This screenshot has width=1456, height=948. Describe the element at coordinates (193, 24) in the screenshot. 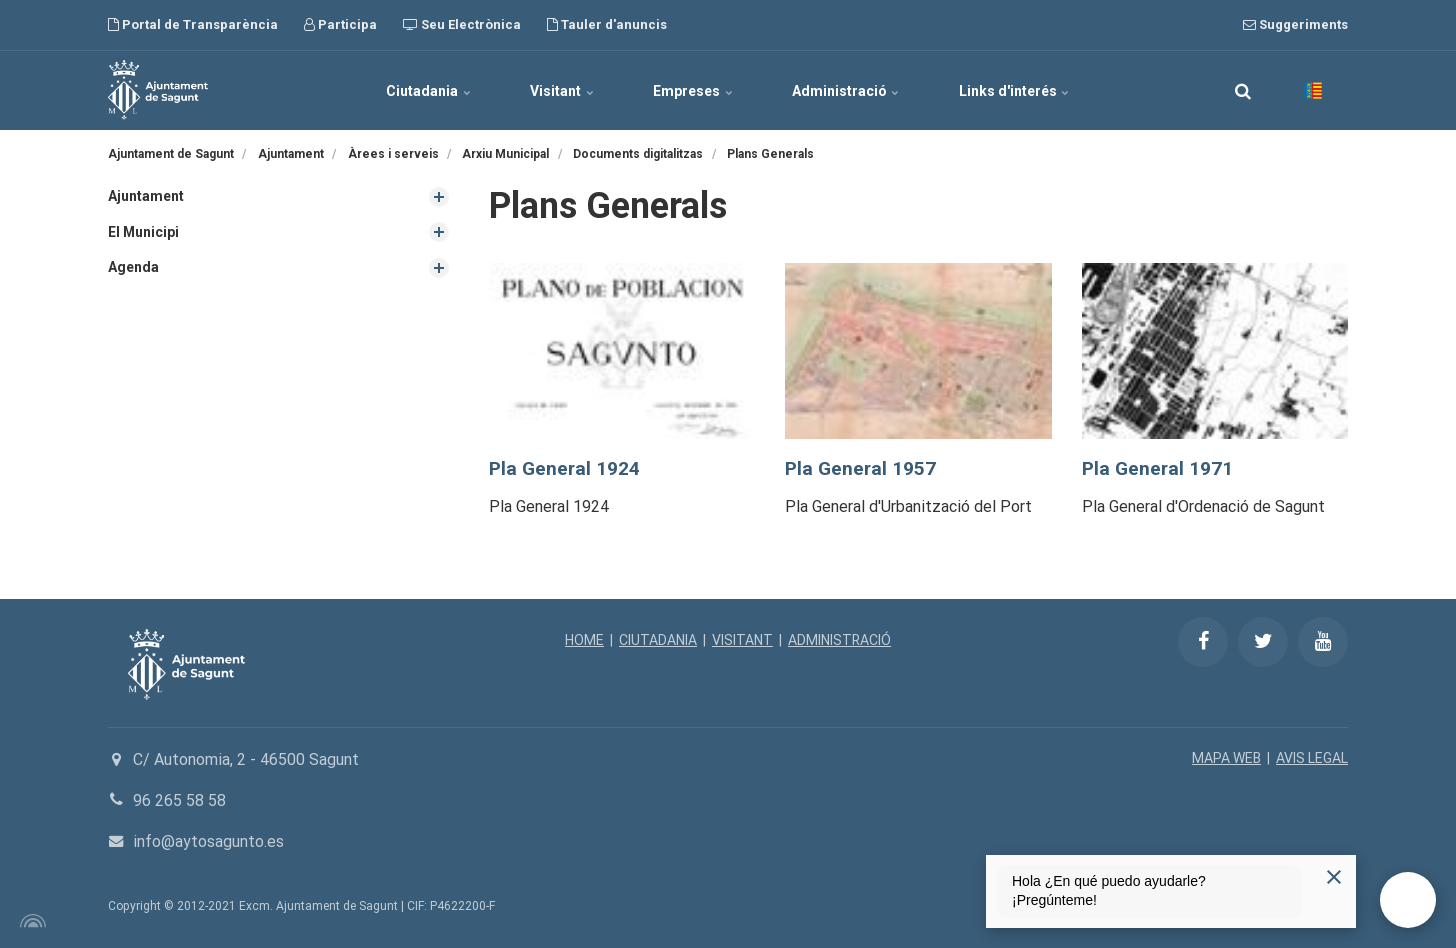

I see `Portal de Transparència` at that location.